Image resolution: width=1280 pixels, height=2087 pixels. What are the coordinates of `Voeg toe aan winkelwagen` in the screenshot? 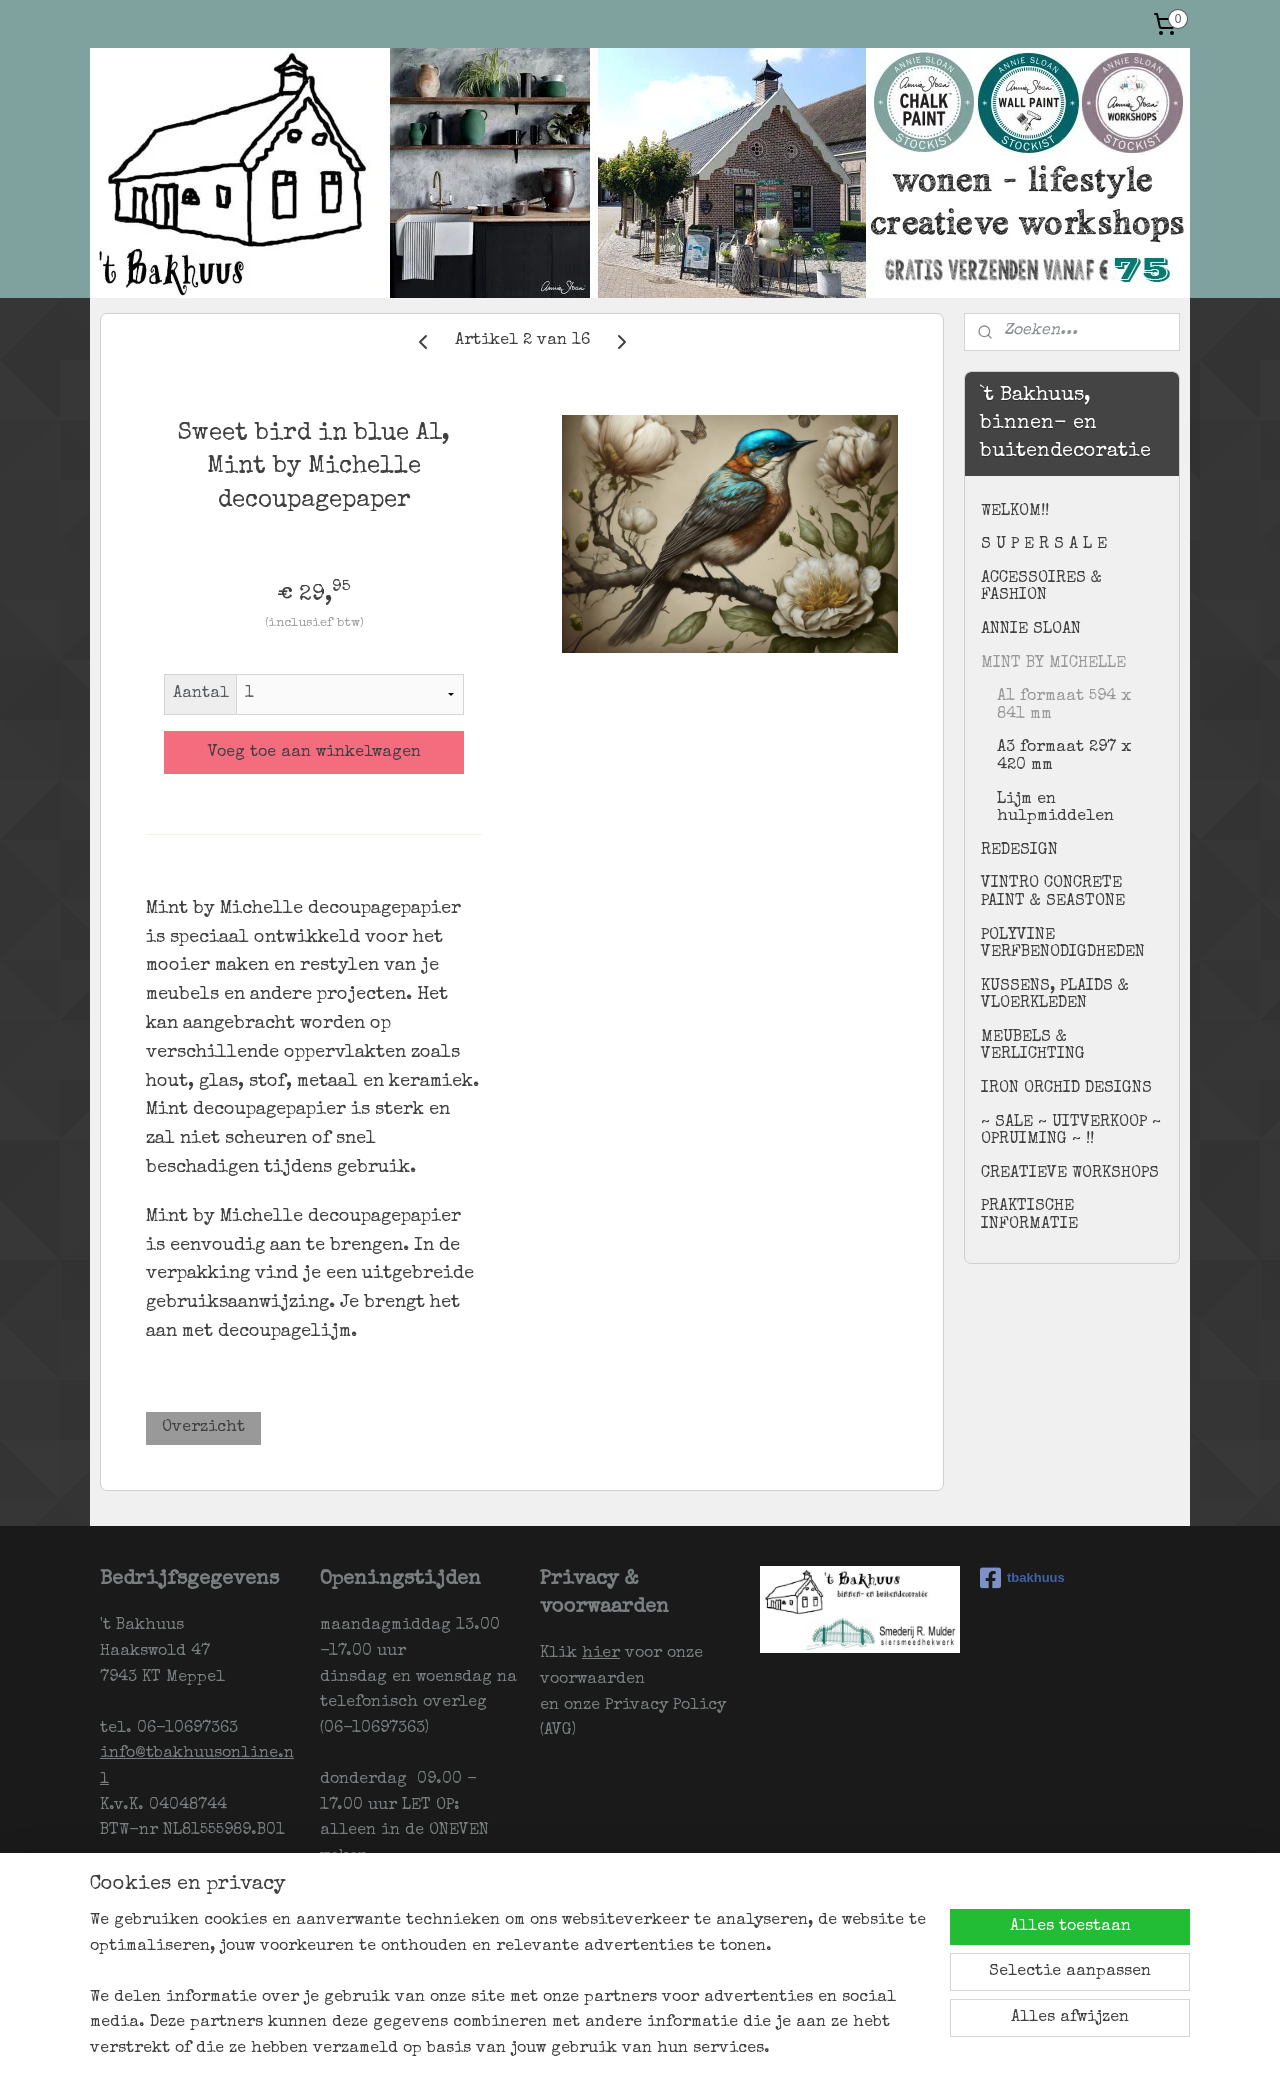 It's located at (314, 753).